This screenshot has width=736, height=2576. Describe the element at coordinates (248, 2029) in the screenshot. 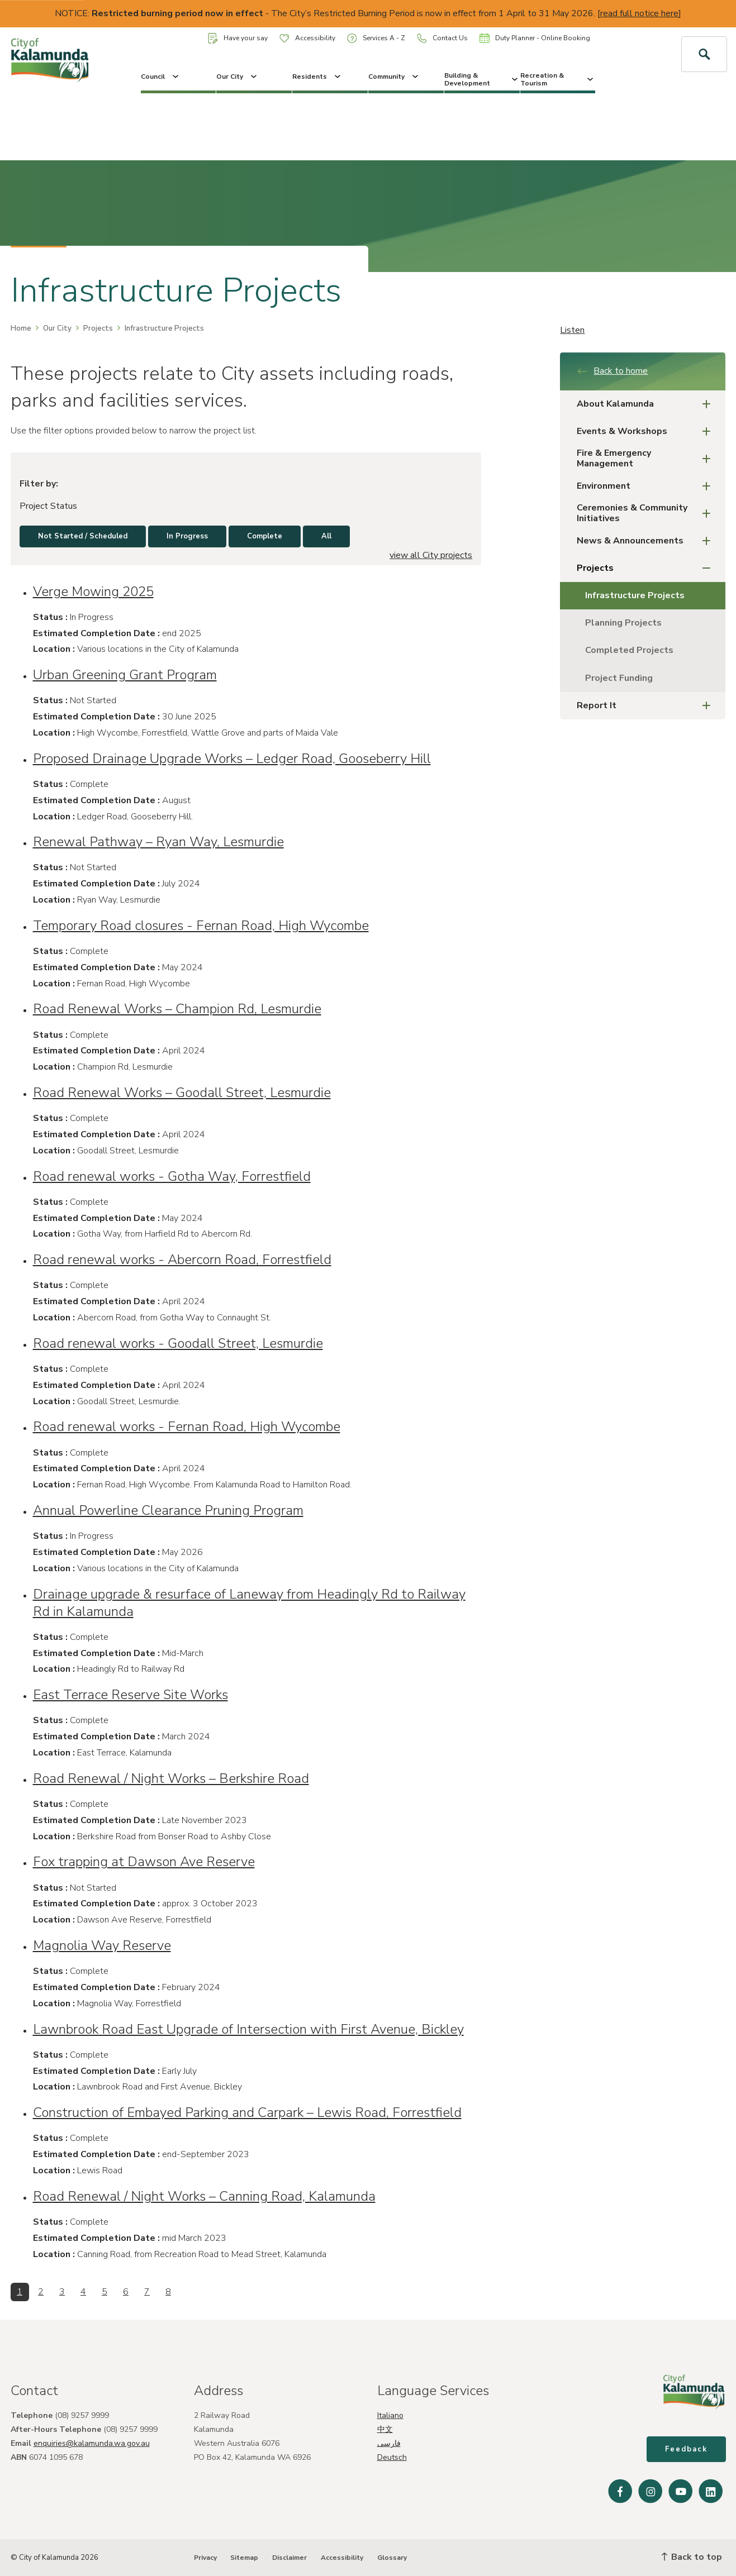

I see `Lawnbrook Road East Upgrade of Intersection with First Avenue, Bickley` at that location.